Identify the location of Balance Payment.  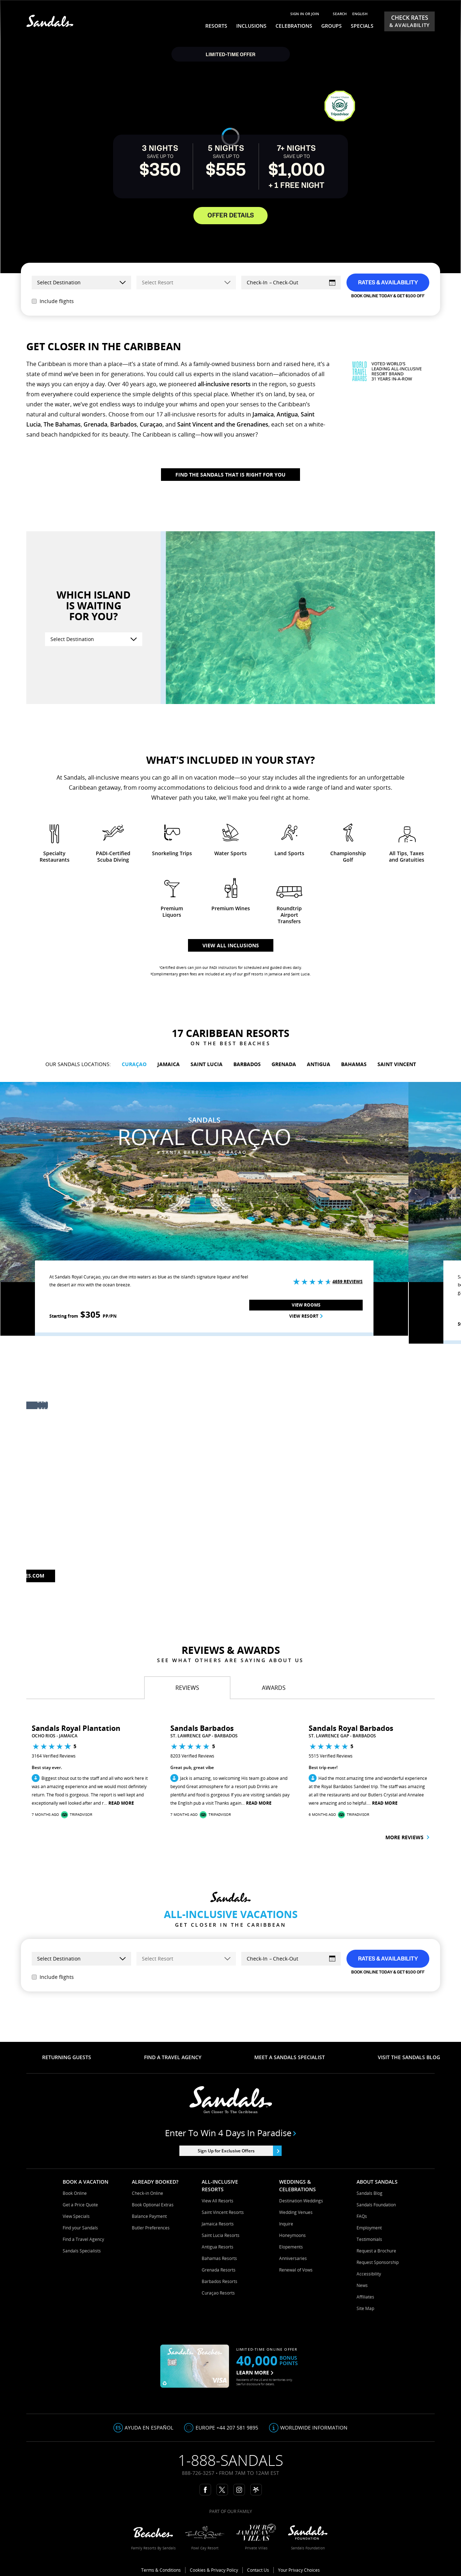
(149, 2216).